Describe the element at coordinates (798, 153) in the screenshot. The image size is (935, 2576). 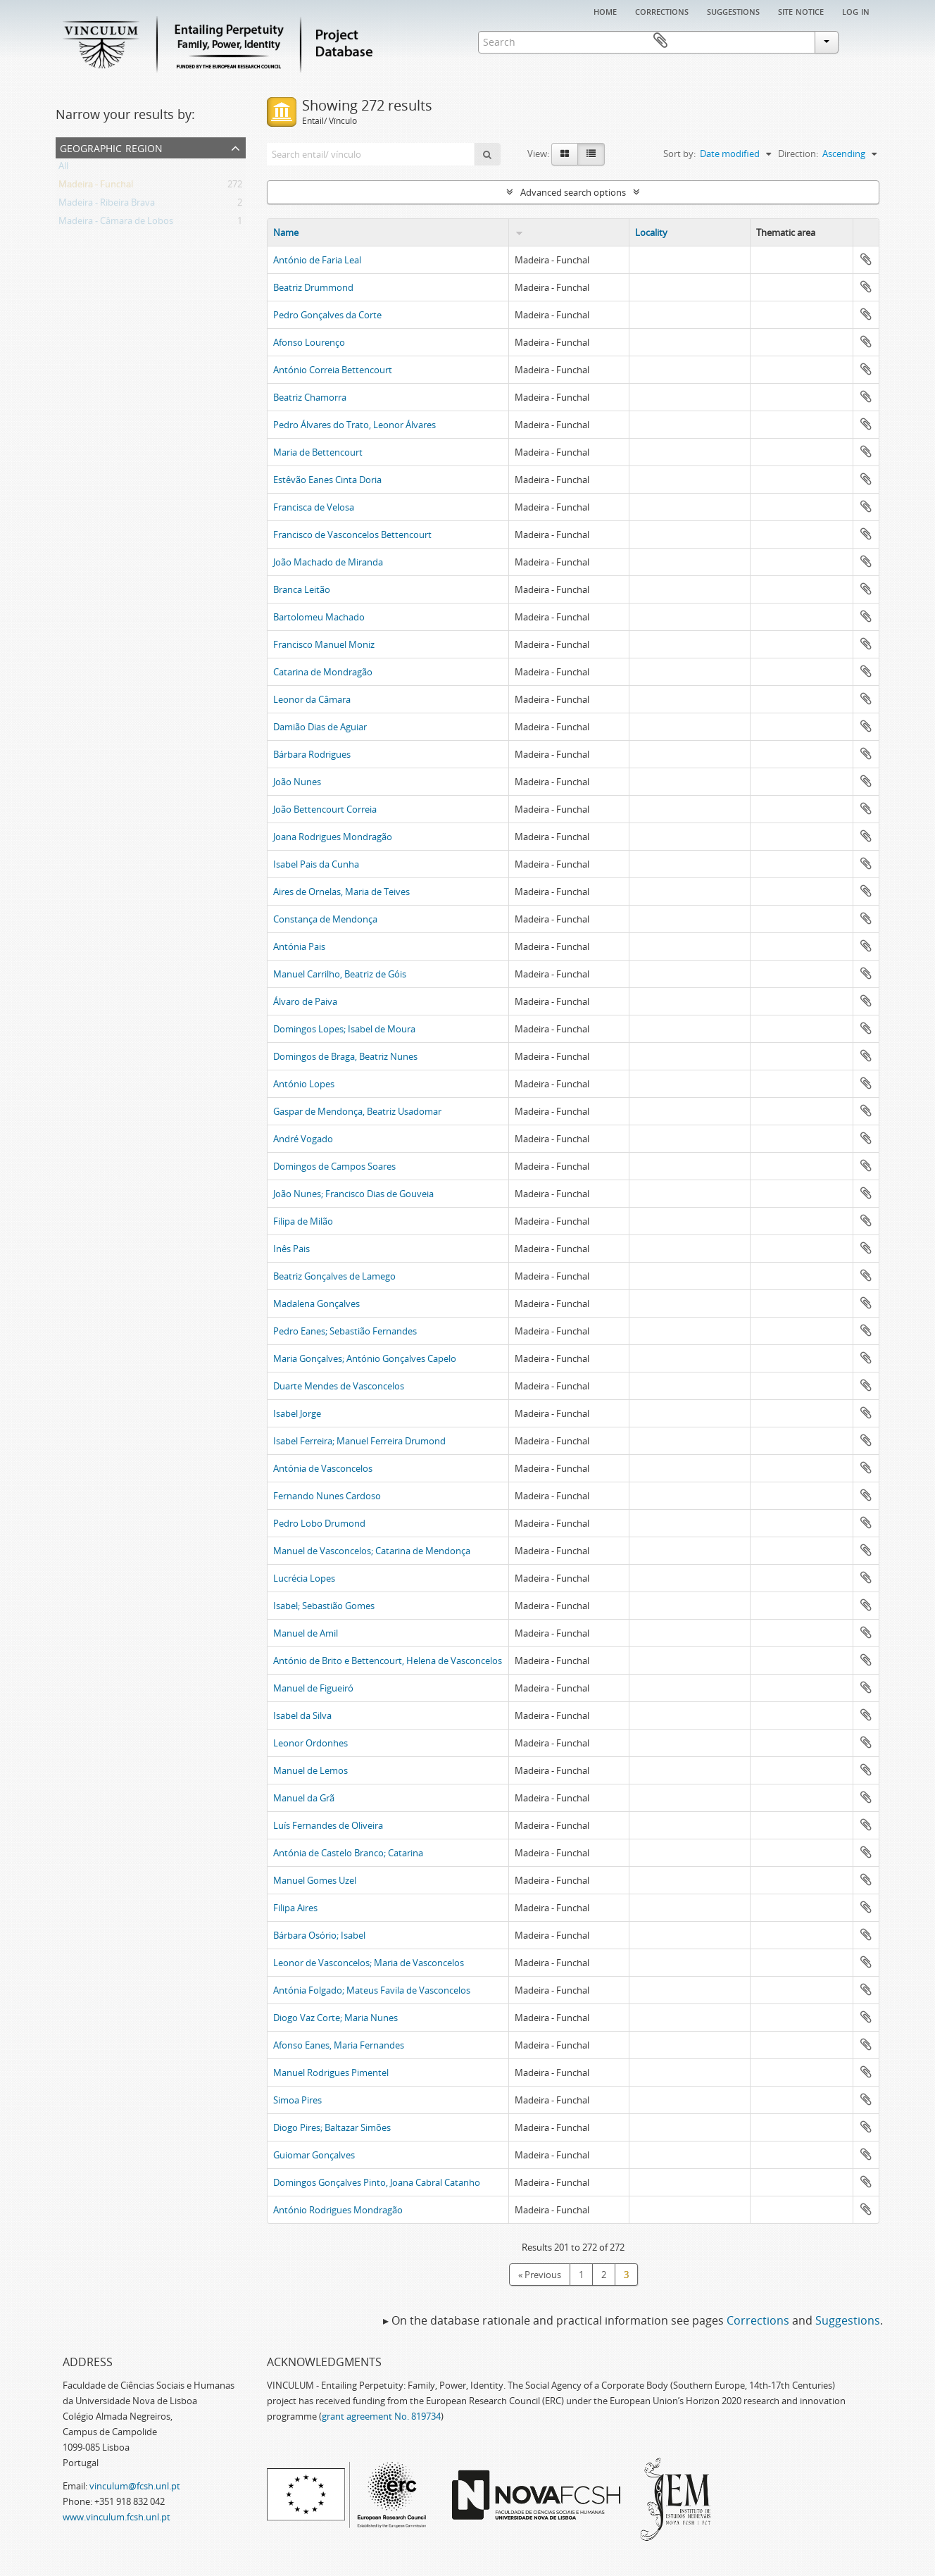
I see `Direction:` at that location.